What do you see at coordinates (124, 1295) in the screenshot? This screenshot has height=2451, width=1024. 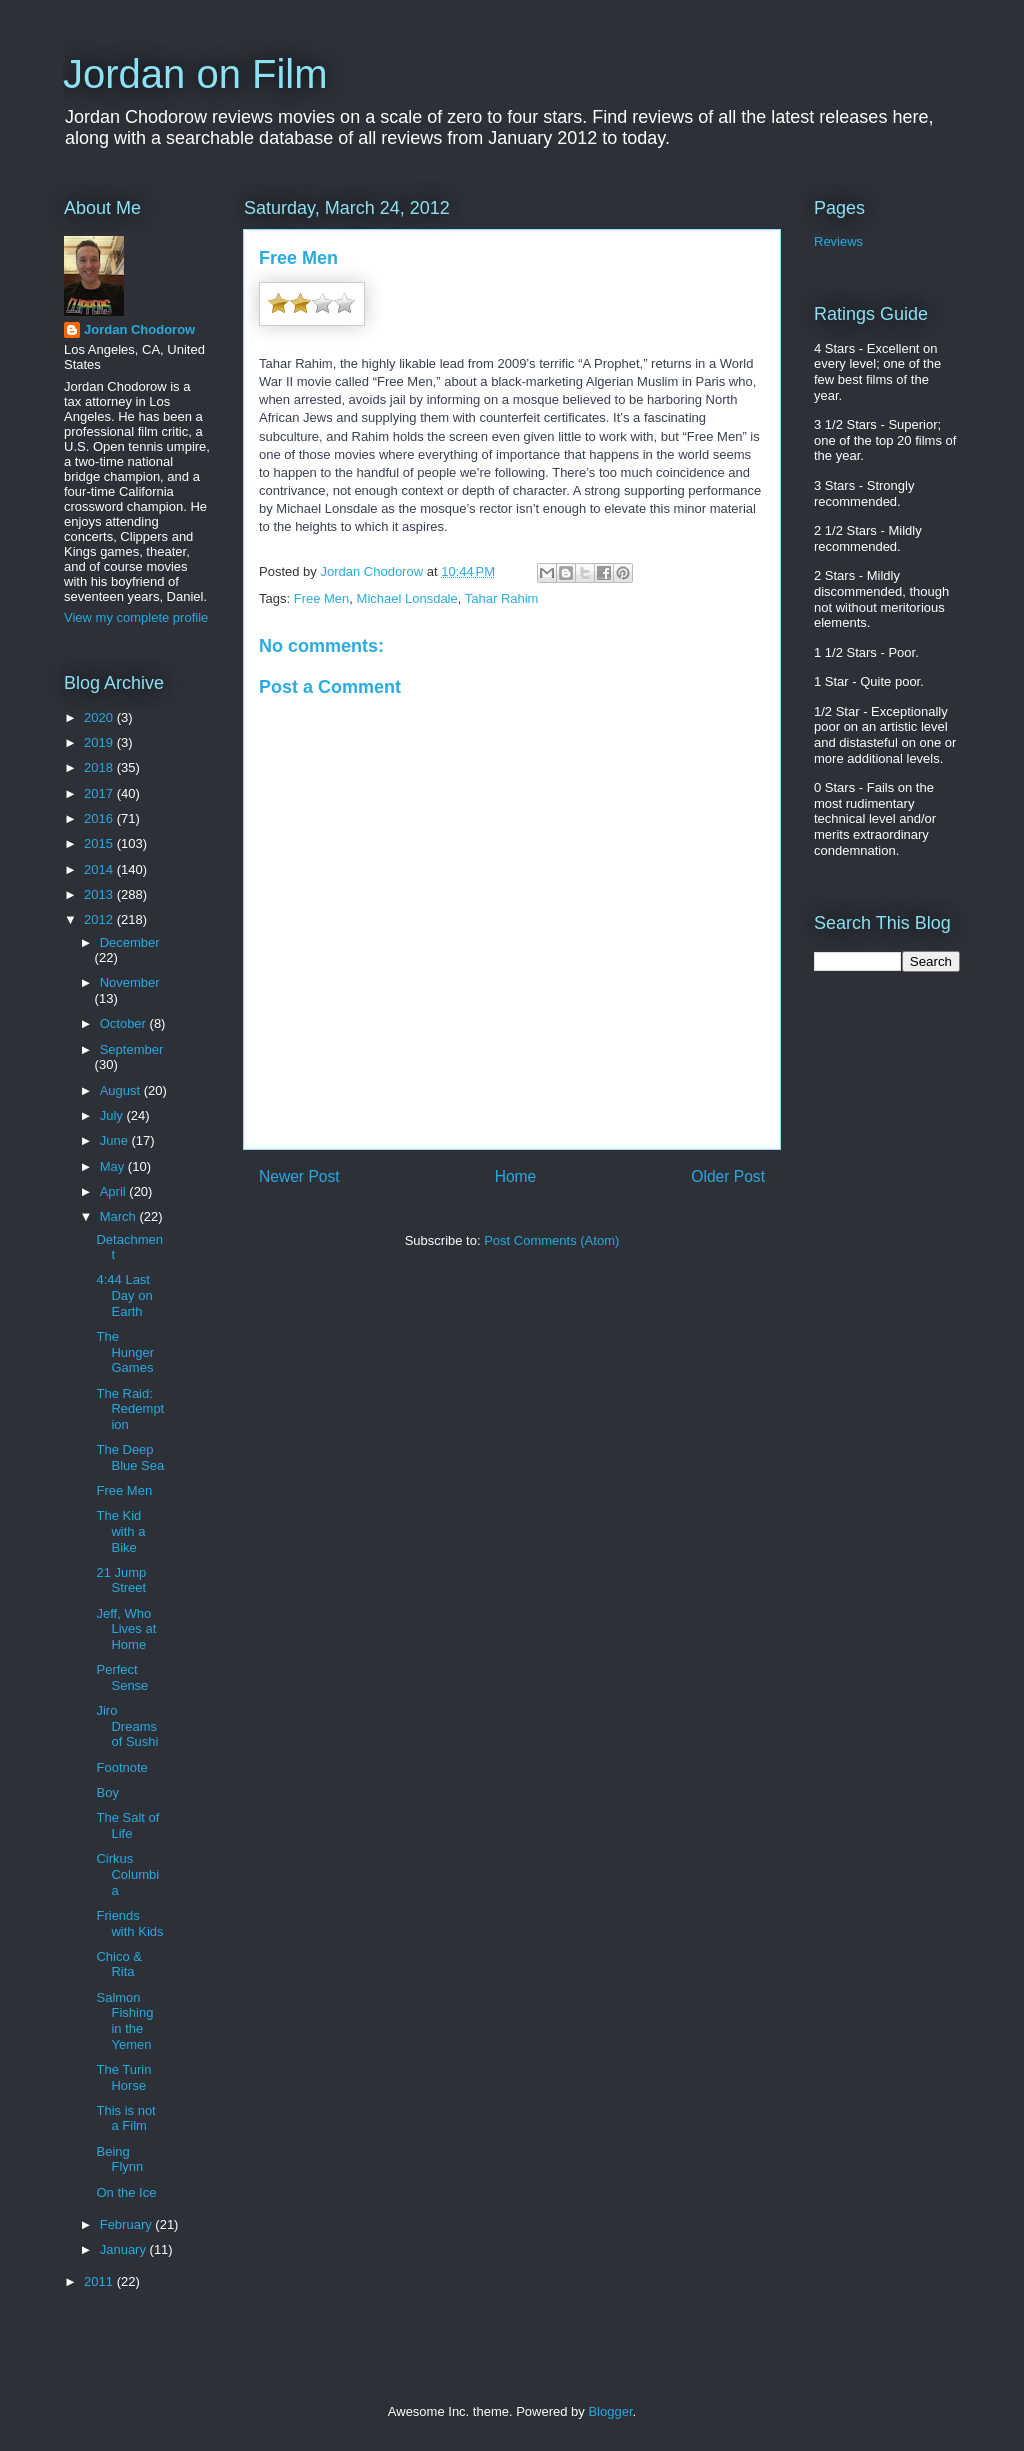 I see `4:44 Last Day on Earth` at bounding box center [124, 1295].